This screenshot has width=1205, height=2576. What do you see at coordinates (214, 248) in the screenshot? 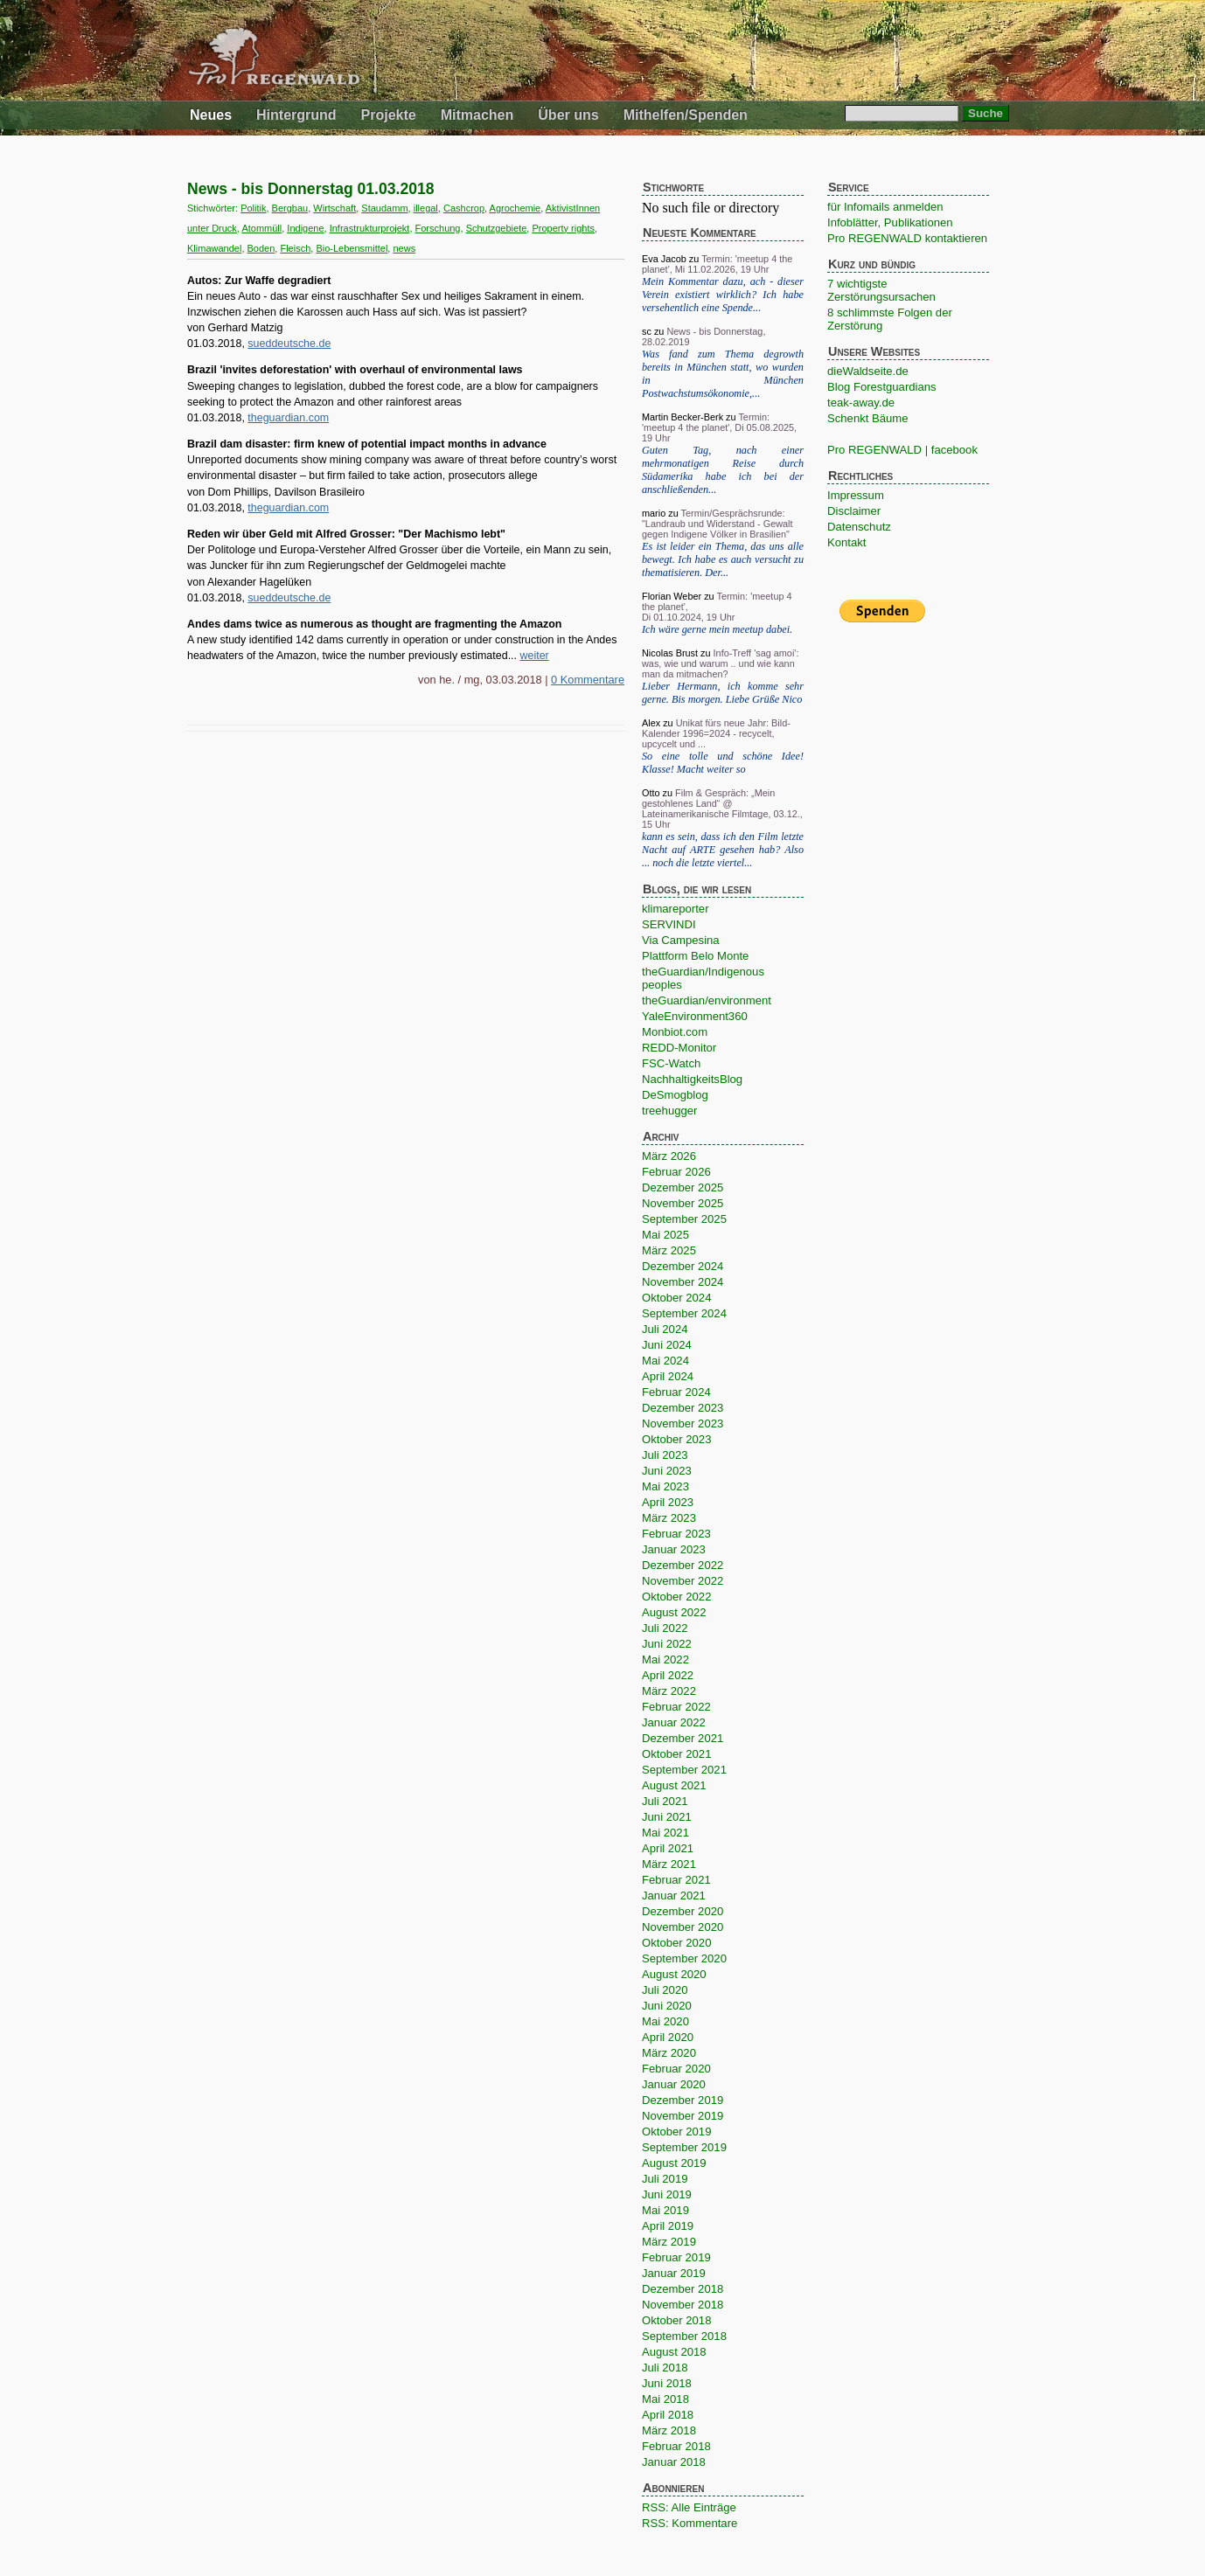
I see `Klimawandel` at bounding box center [214, 248].